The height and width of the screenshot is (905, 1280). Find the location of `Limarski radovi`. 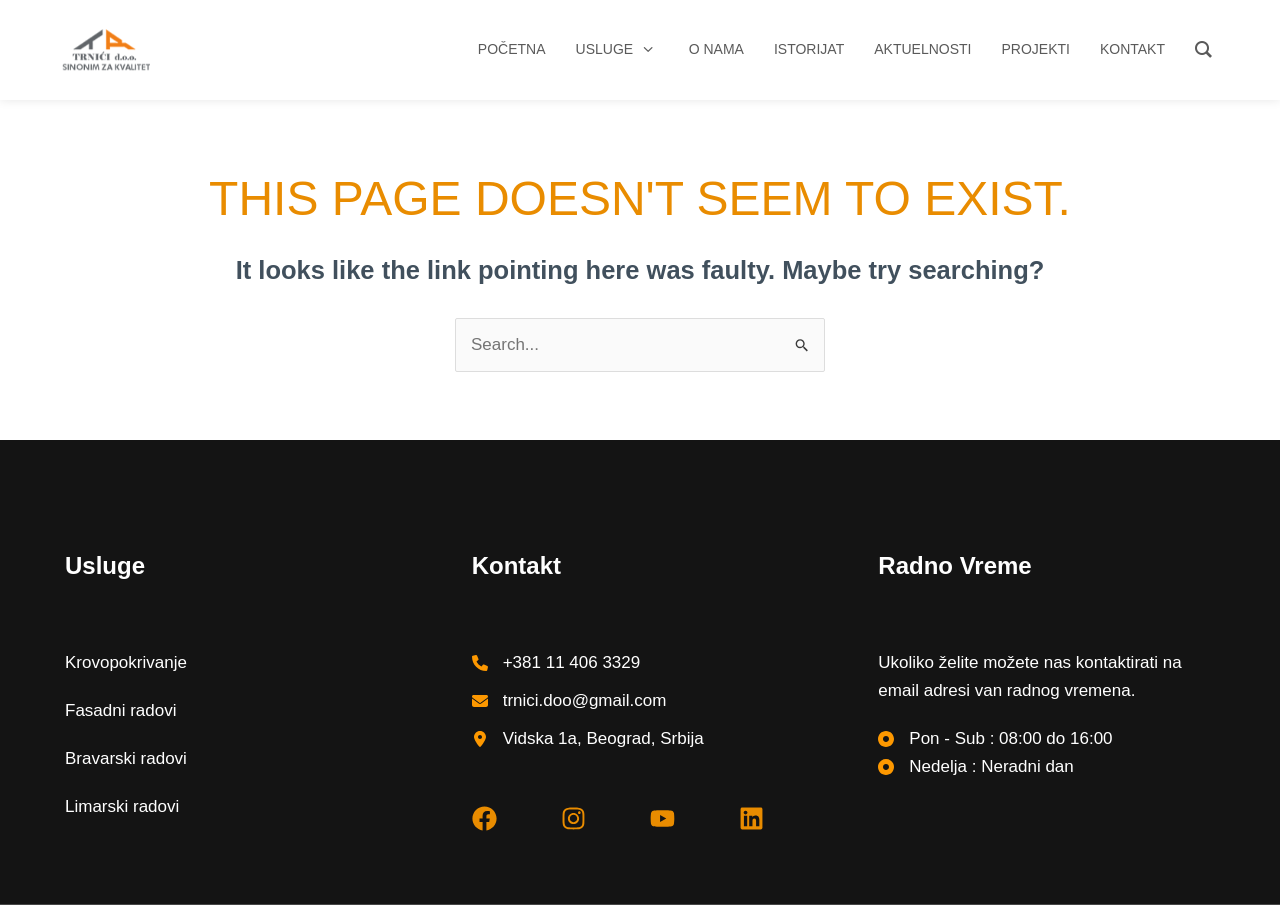

Limarski radovi is located at coordinates (122, 806).